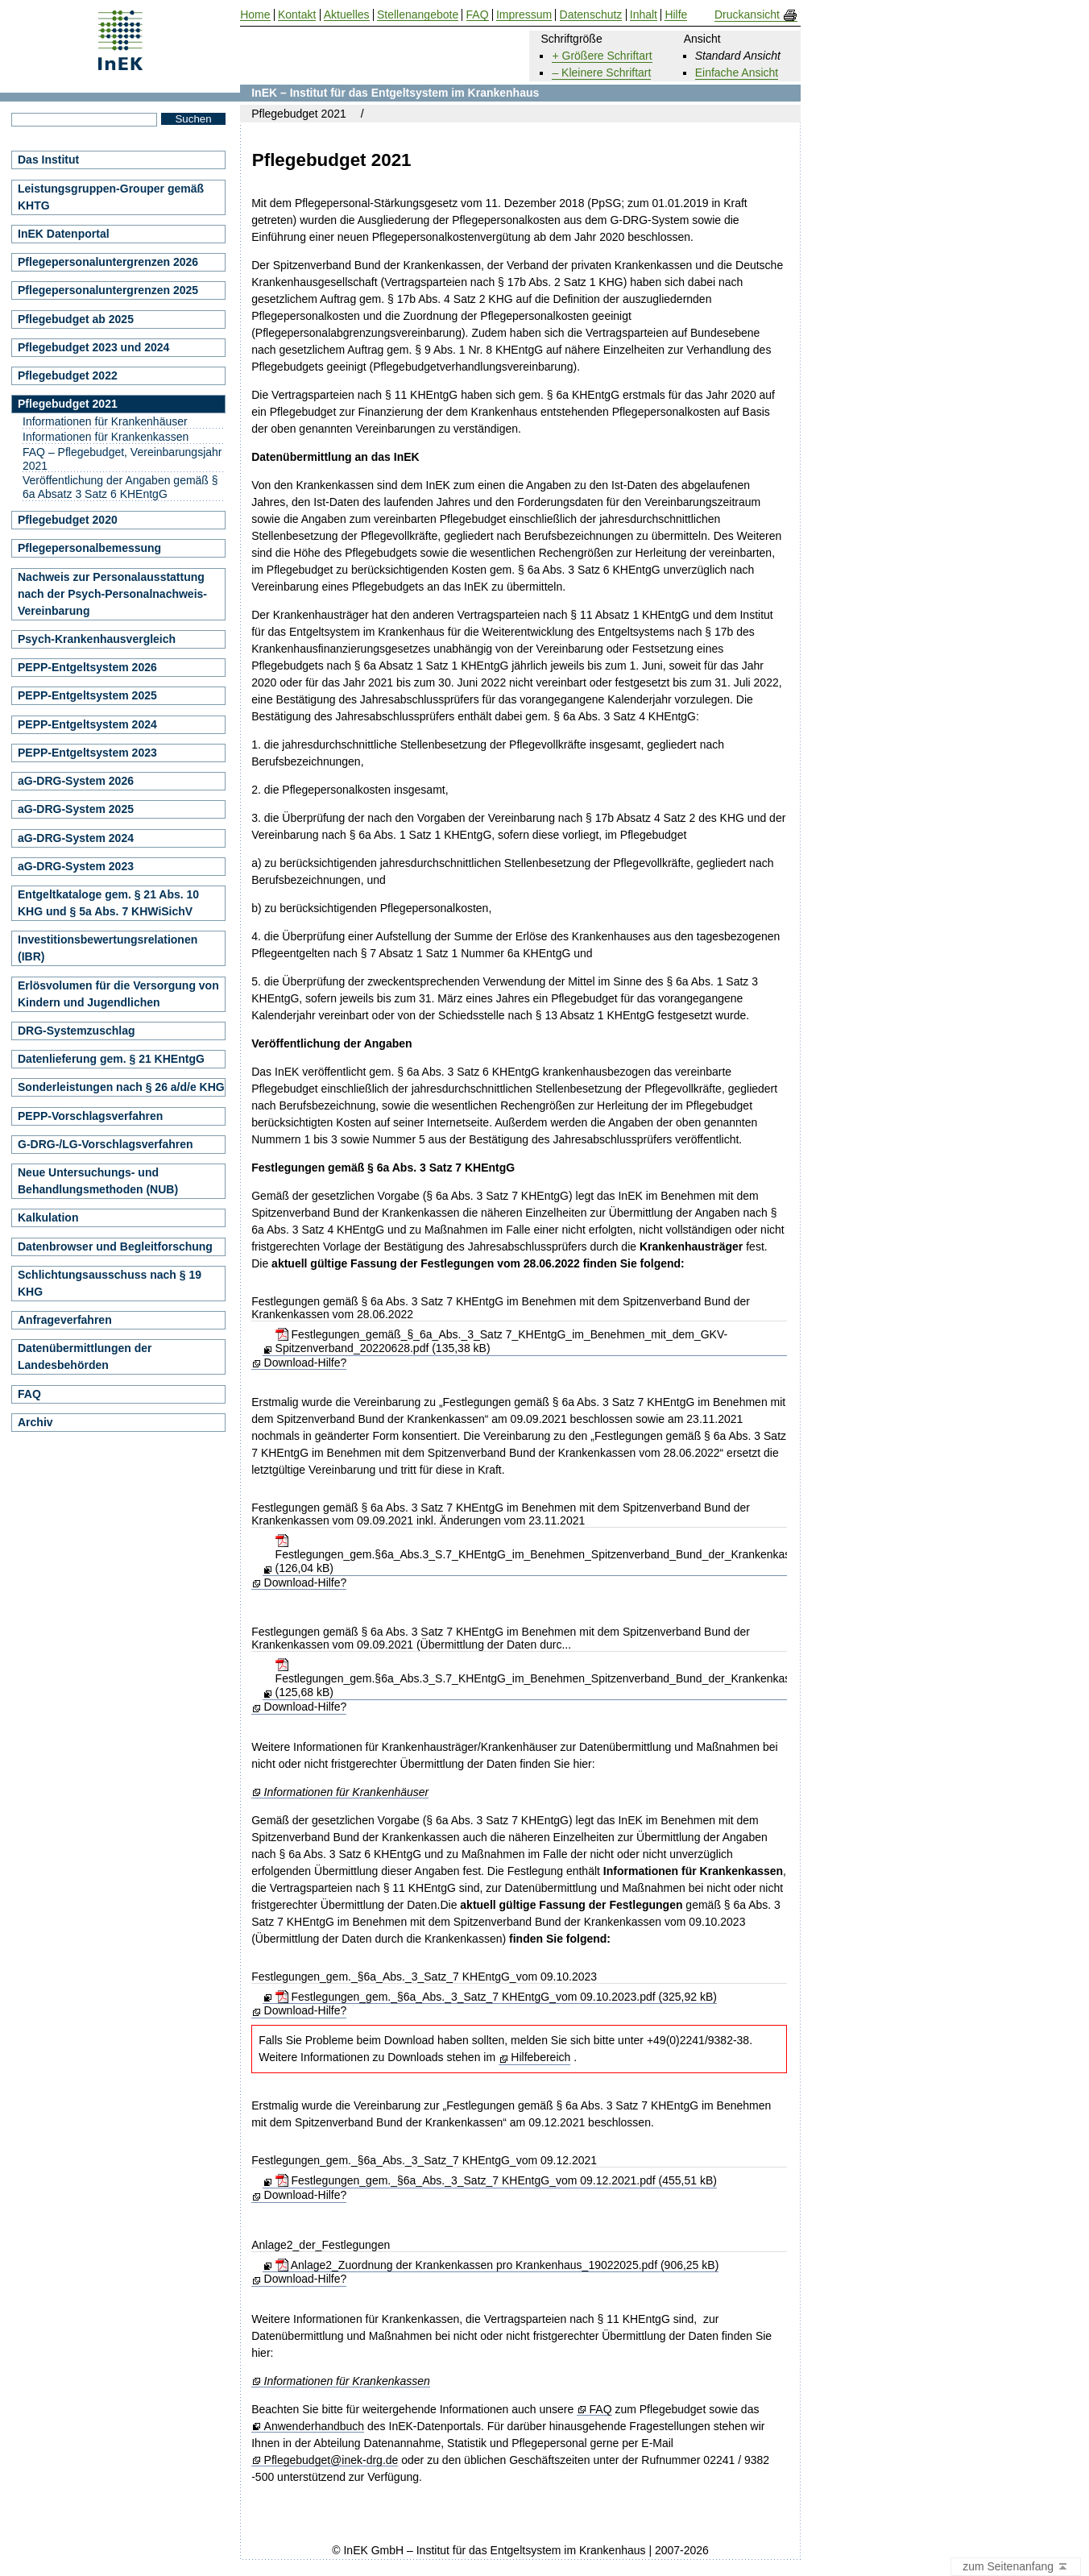 Image resolution: width=1089 pixels, height=2576 pixels. I want to click on Archiv, so click(35, 1422).